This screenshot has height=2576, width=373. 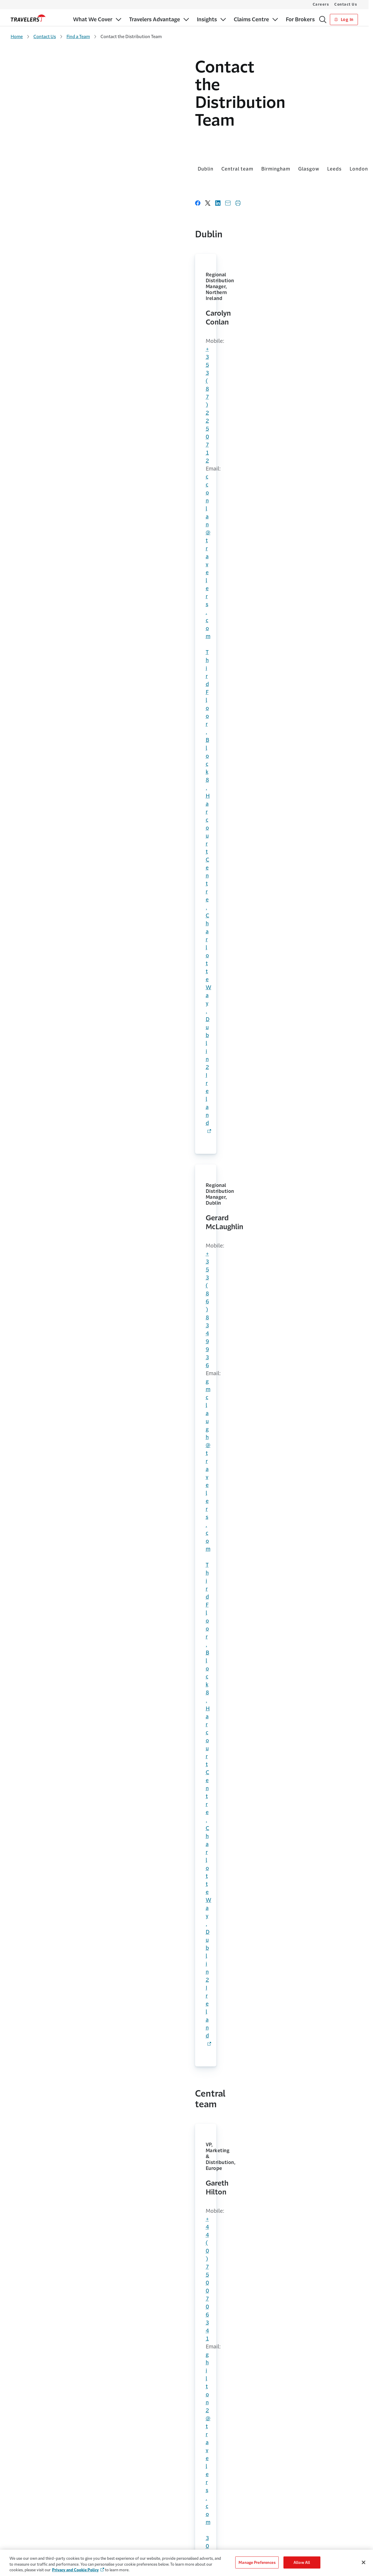 What do you see at coordinates (66, 1607) in the screenshot?
I see `jbreitsp@travelers.com [Link to jbreitsp@travelers.com]` at bounding box center [66, 1607].